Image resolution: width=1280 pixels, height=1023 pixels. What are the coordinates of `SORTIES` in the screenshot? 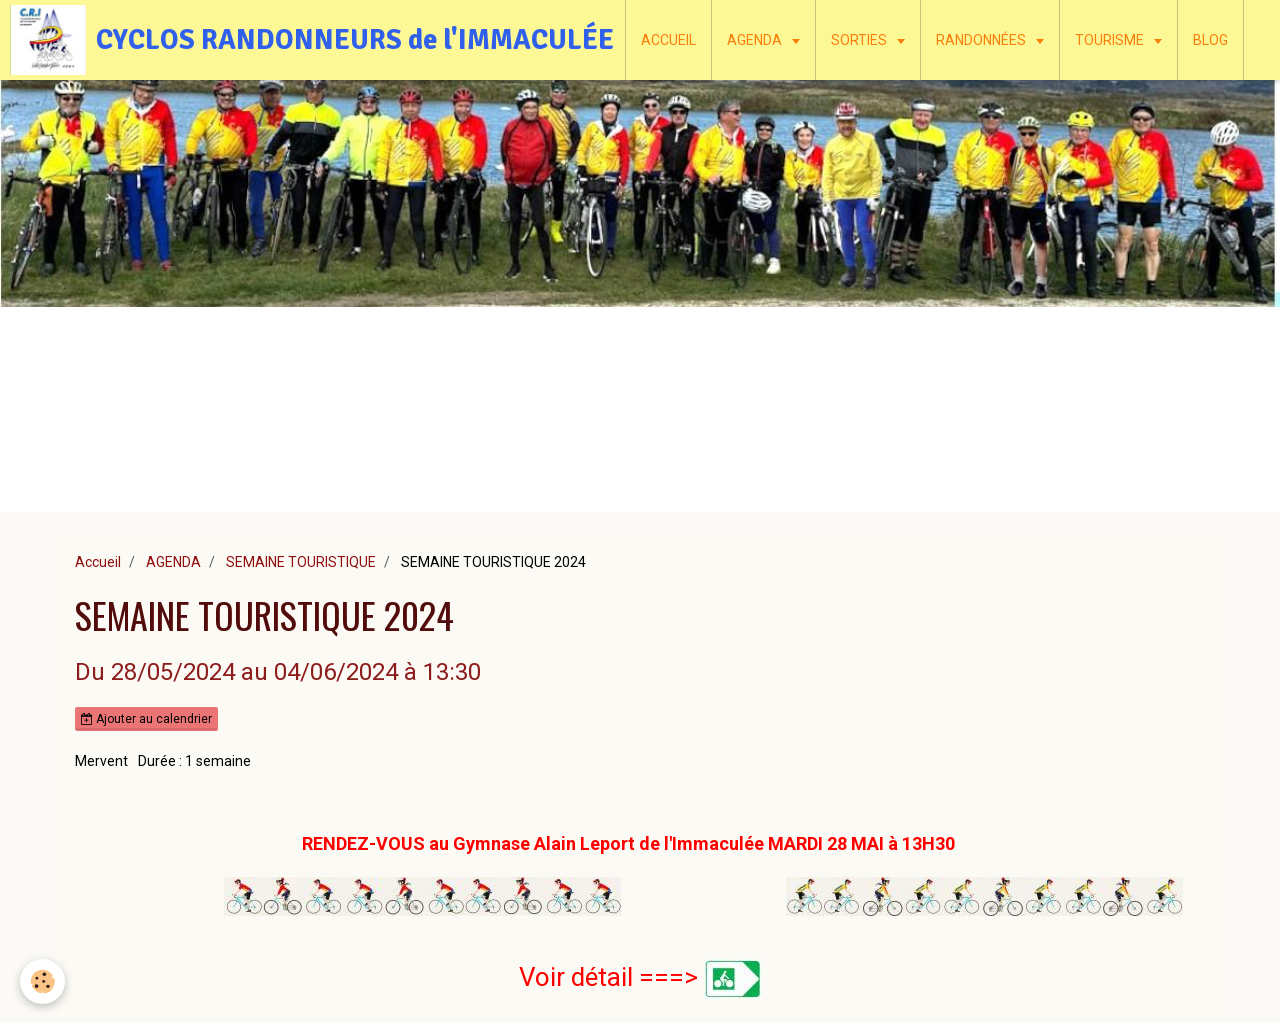 It's located at (860, 40).